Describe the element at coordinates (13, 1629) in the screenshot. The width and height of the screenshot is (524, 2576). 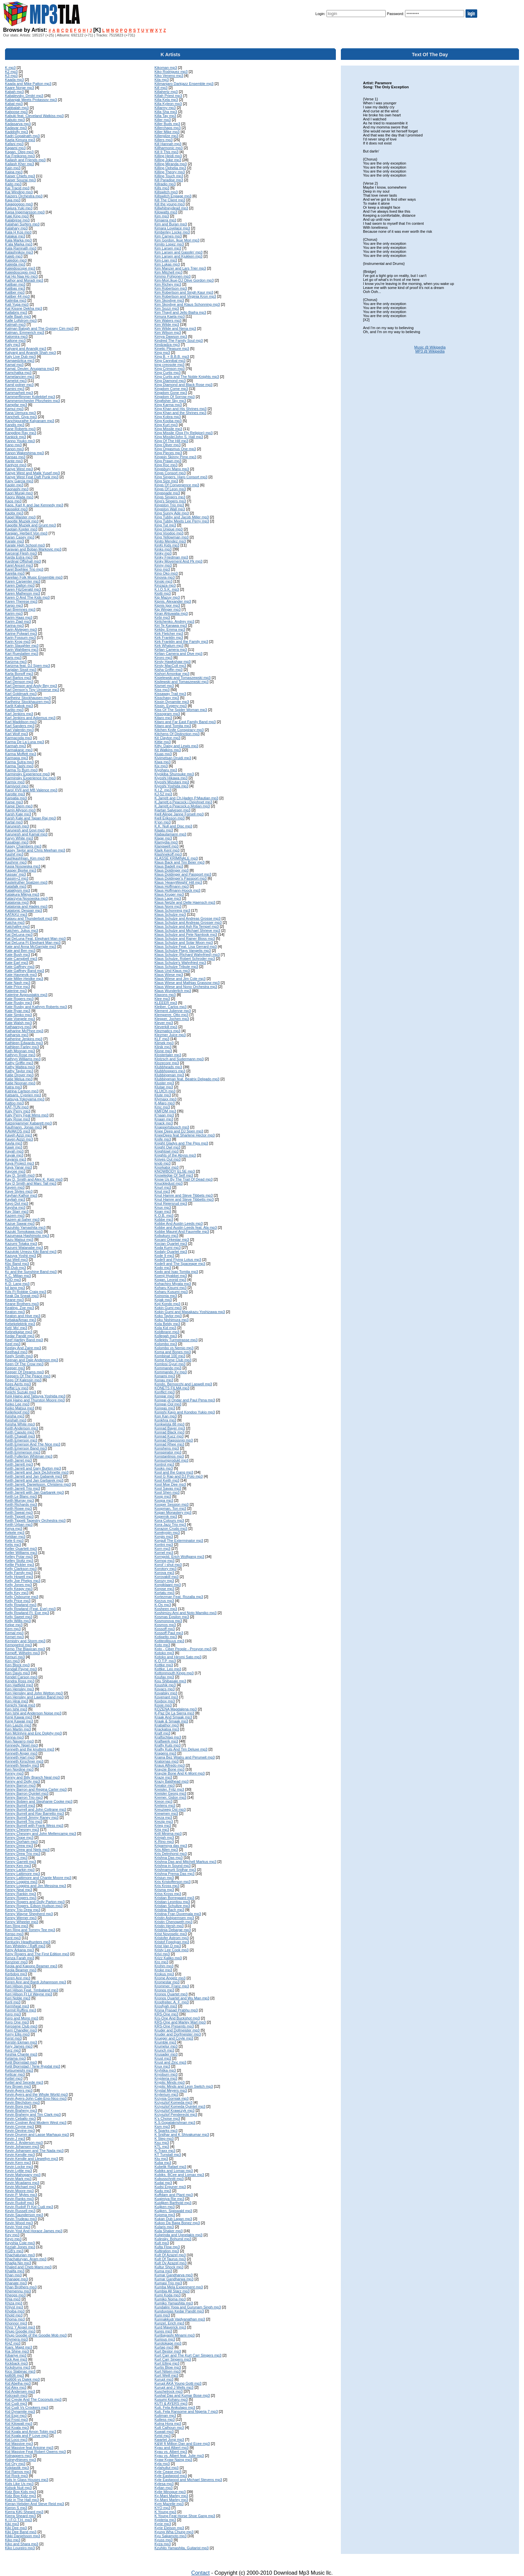
I see `Kem mp3` at that location.